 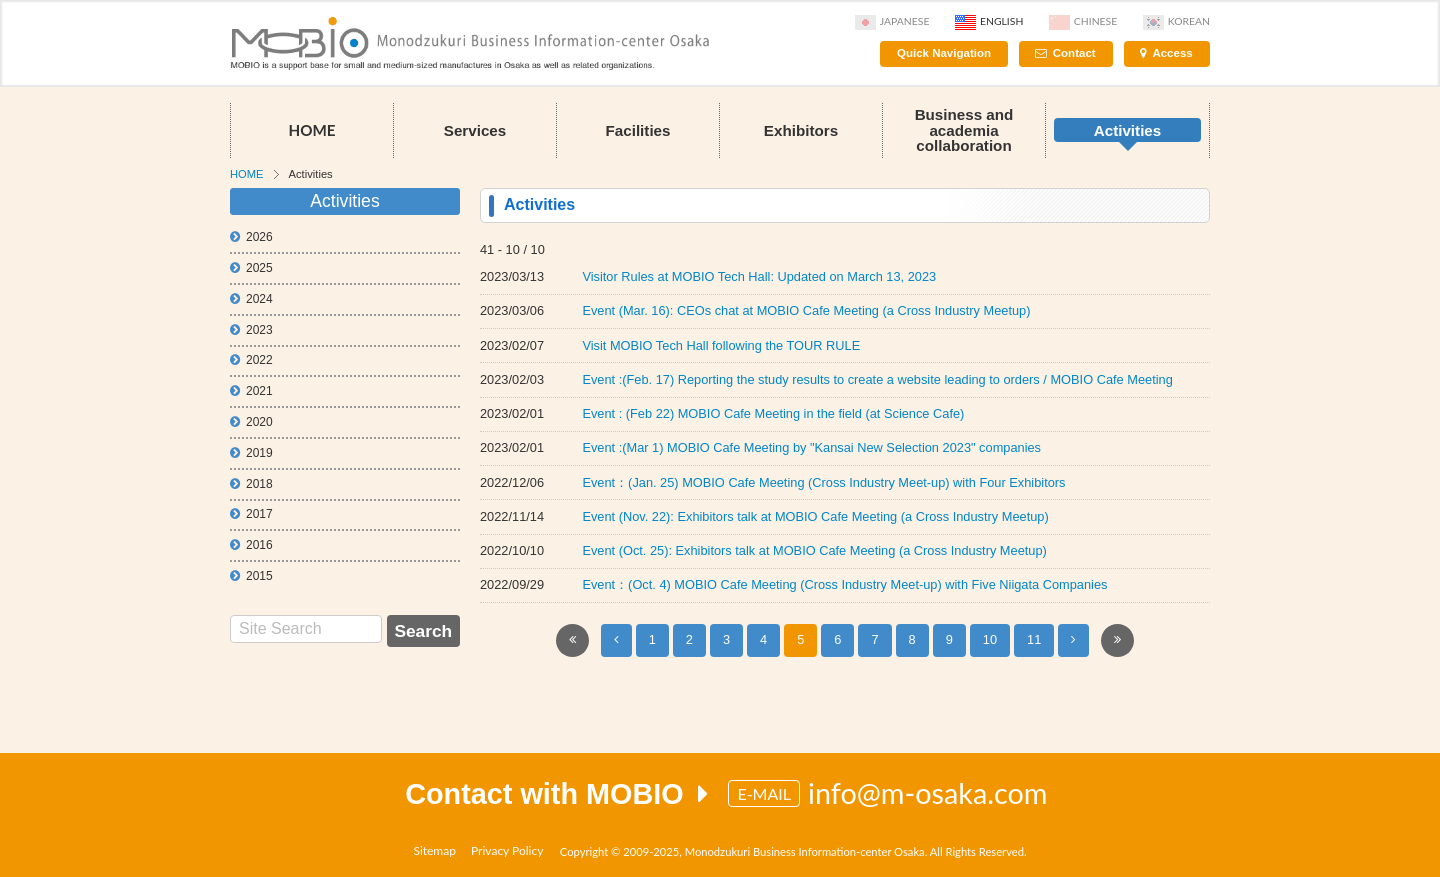 I want to click on 11, so click(x=1034, y=639).